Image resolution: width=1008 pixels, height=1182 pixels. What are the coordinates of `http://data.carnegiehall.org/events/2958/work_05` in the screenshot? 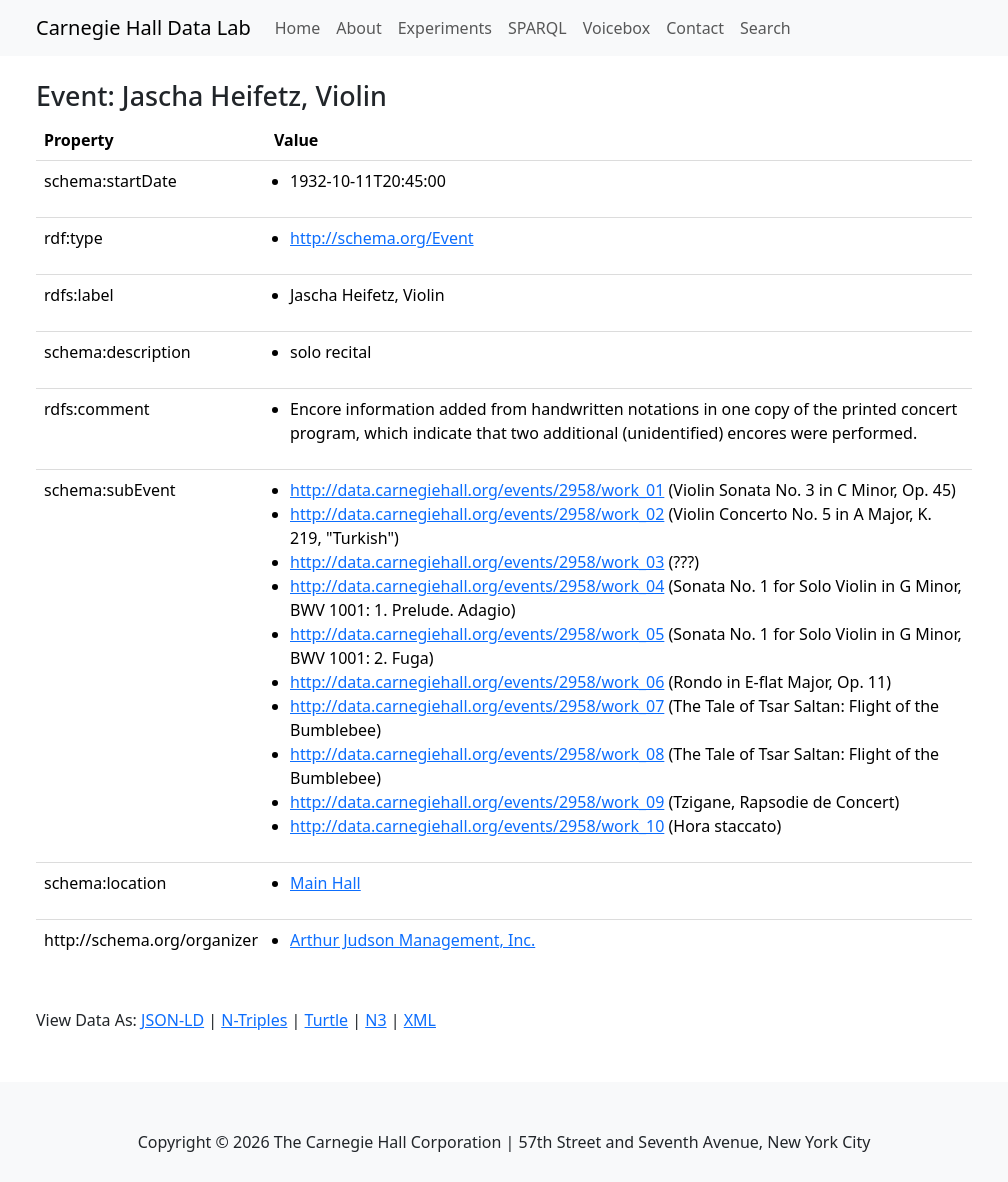 It's located at (477, 634).